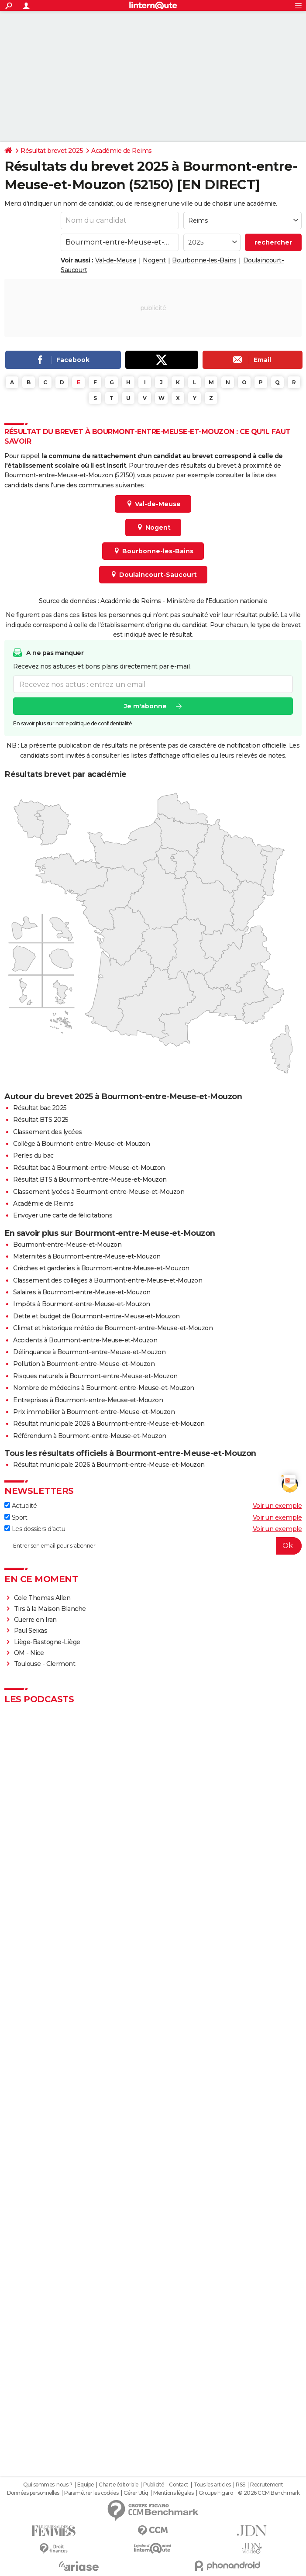 Image resolution: width=306 pixels, height=2576 pixels. Describe the element at coordinates (33, 2493) in the screenshot. I see `Données personnelles` at that location.